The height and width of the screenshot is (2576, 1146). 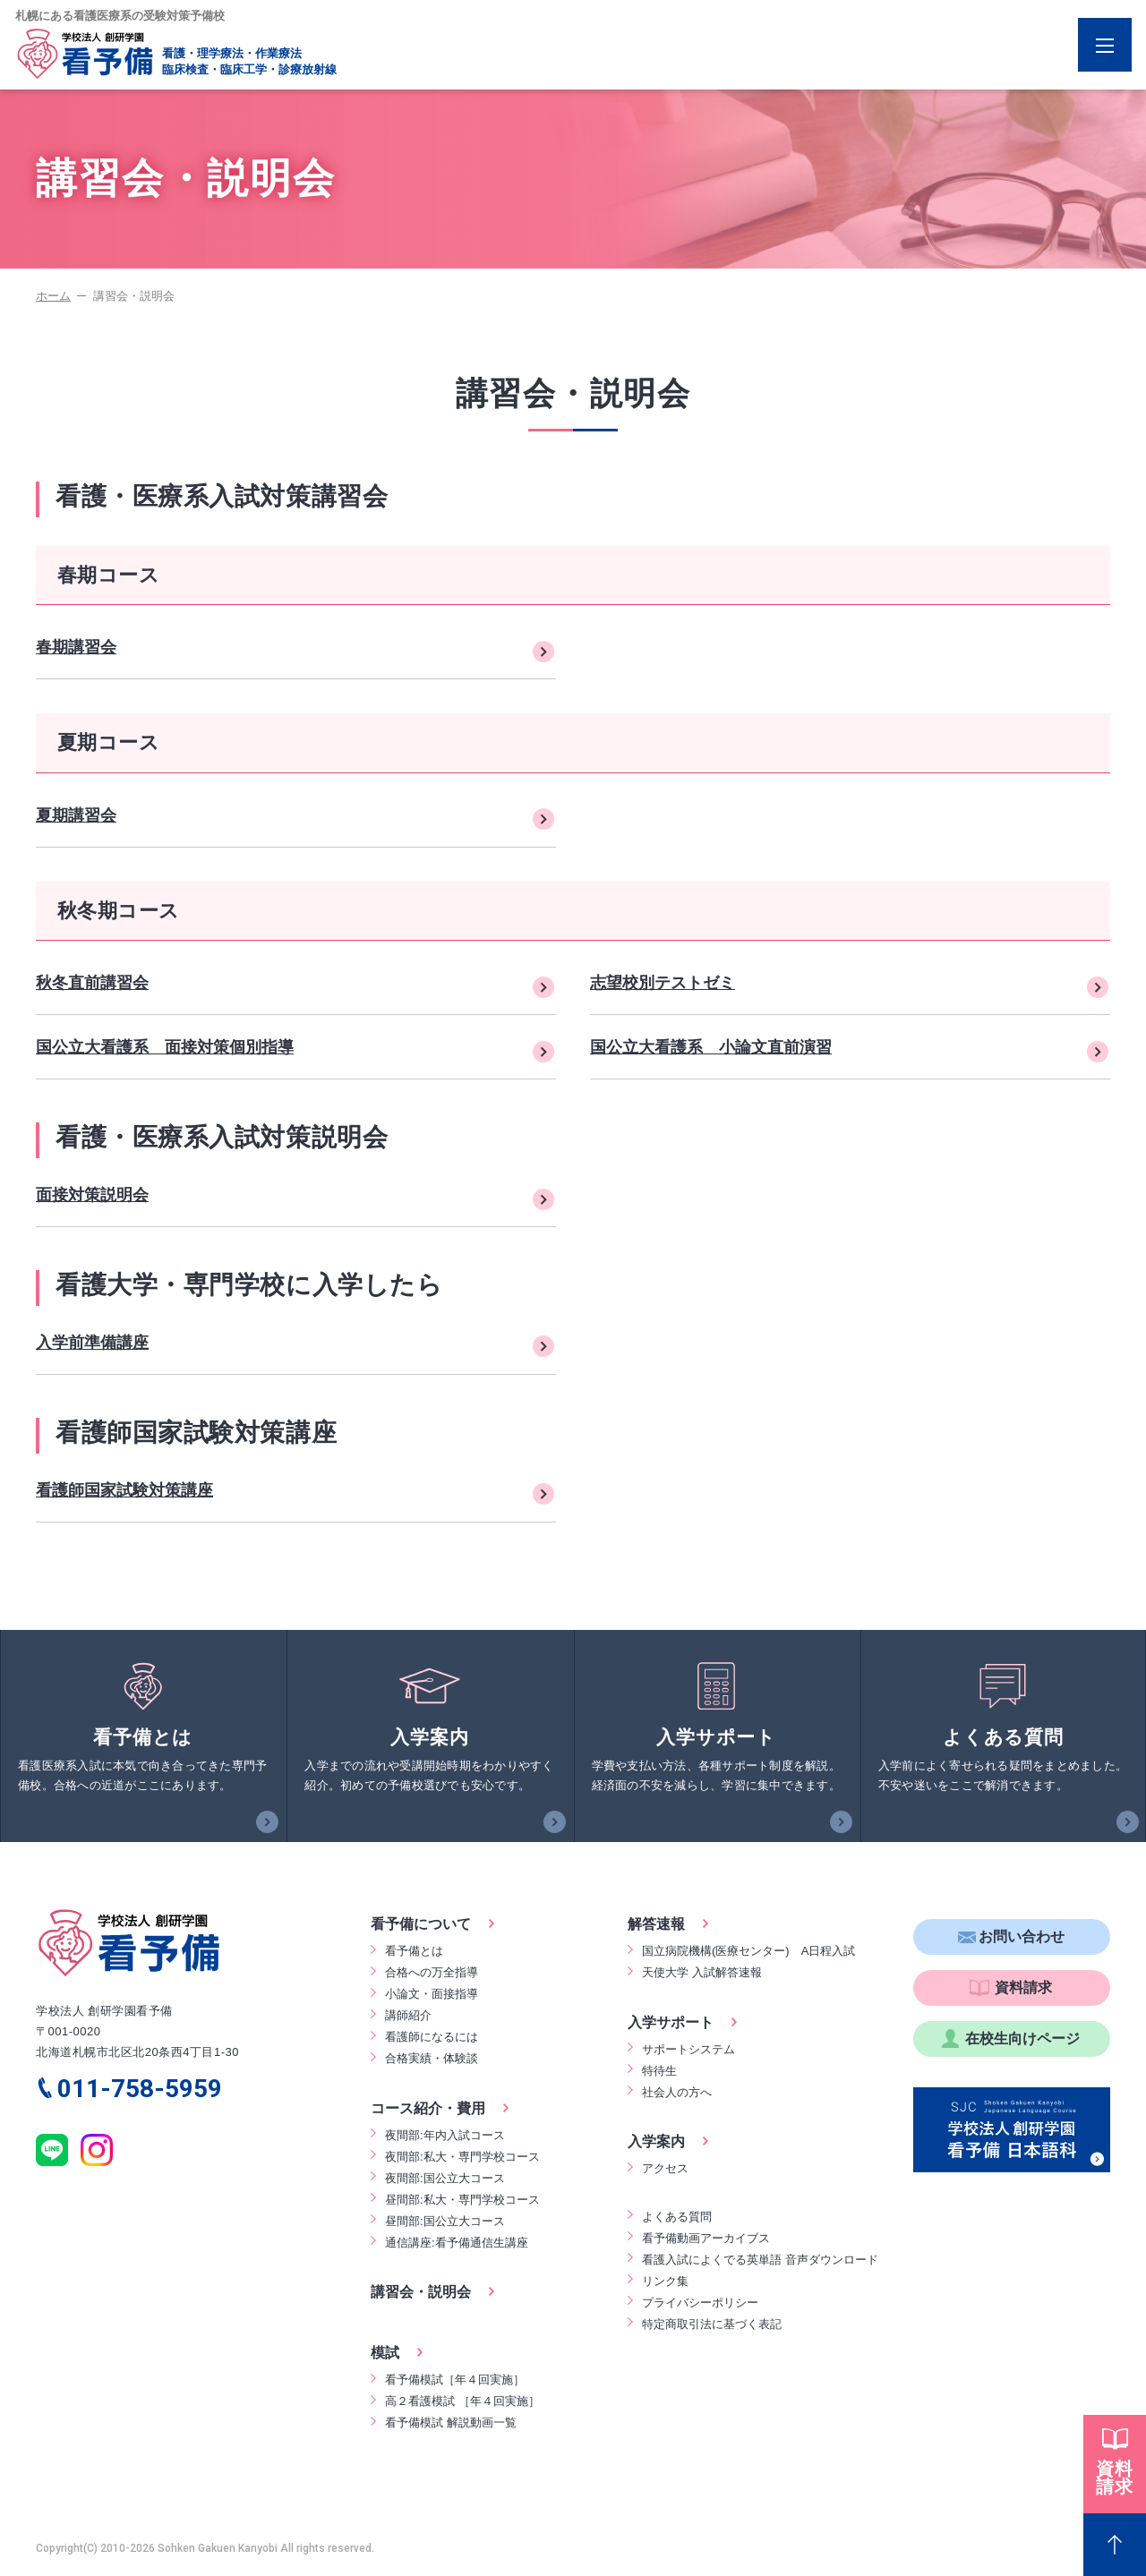 What do you see at coordinates (385, 2352) in the screenshot?
I see `模試` at bounding box center [385, 2352].